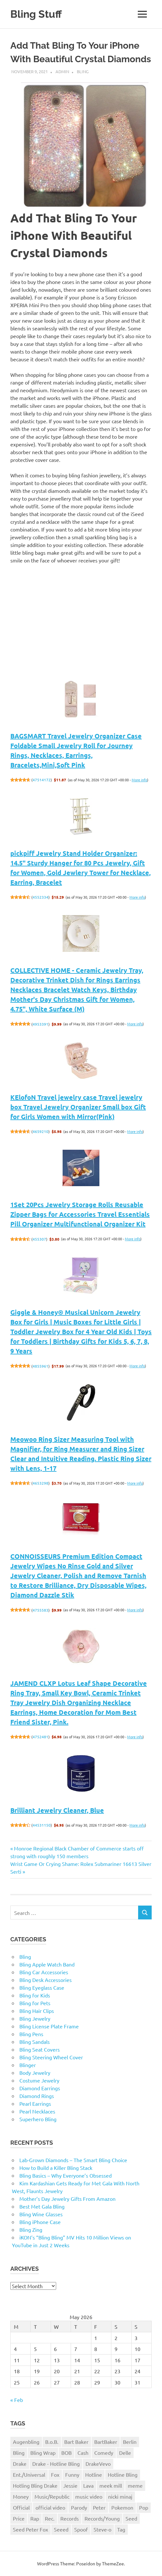  Describe the element at coordinates (125, 2452) in the screenshot. I see `Delle [Delle (1 item)]` at that location.